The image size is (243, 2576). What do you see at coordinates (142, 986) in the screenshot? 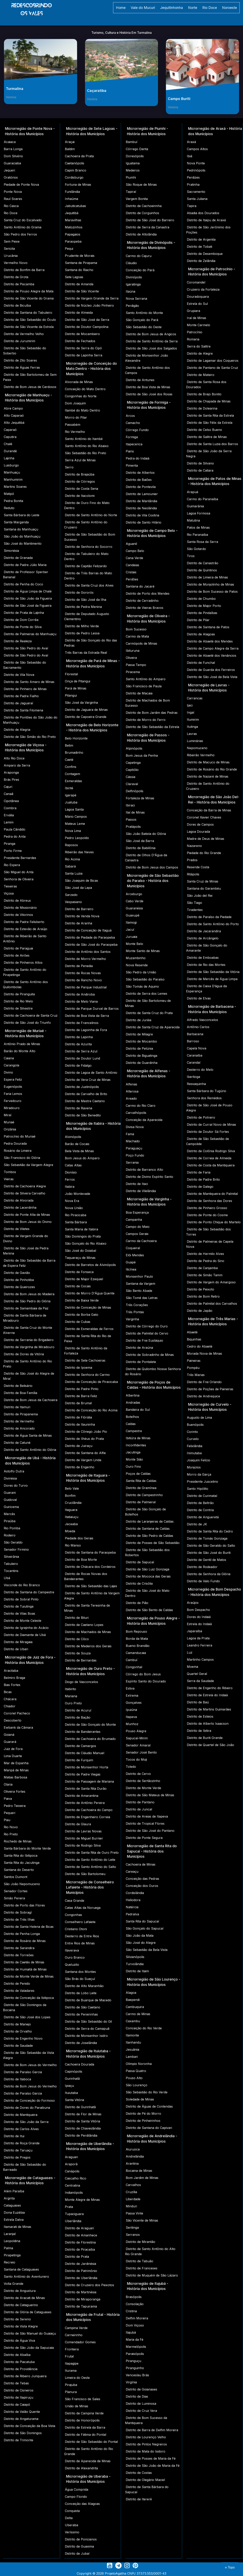
I see `São Tomás de Aquino` at bounding box center [142, 986].